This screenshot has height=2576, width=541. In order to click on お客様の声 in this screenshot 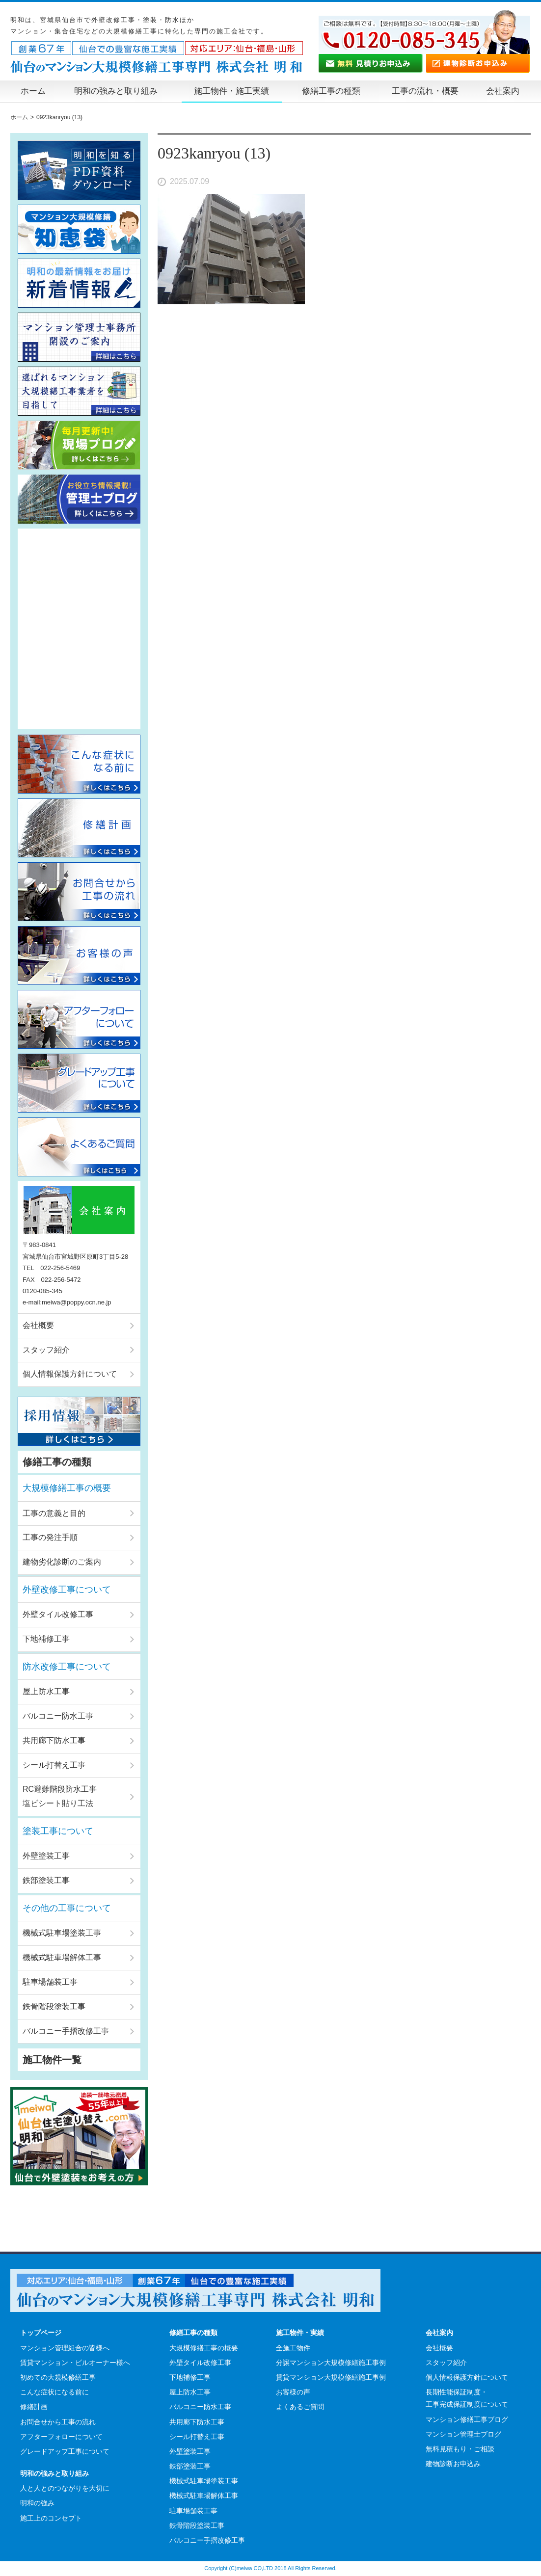, I will do `click(293, 2392)`.